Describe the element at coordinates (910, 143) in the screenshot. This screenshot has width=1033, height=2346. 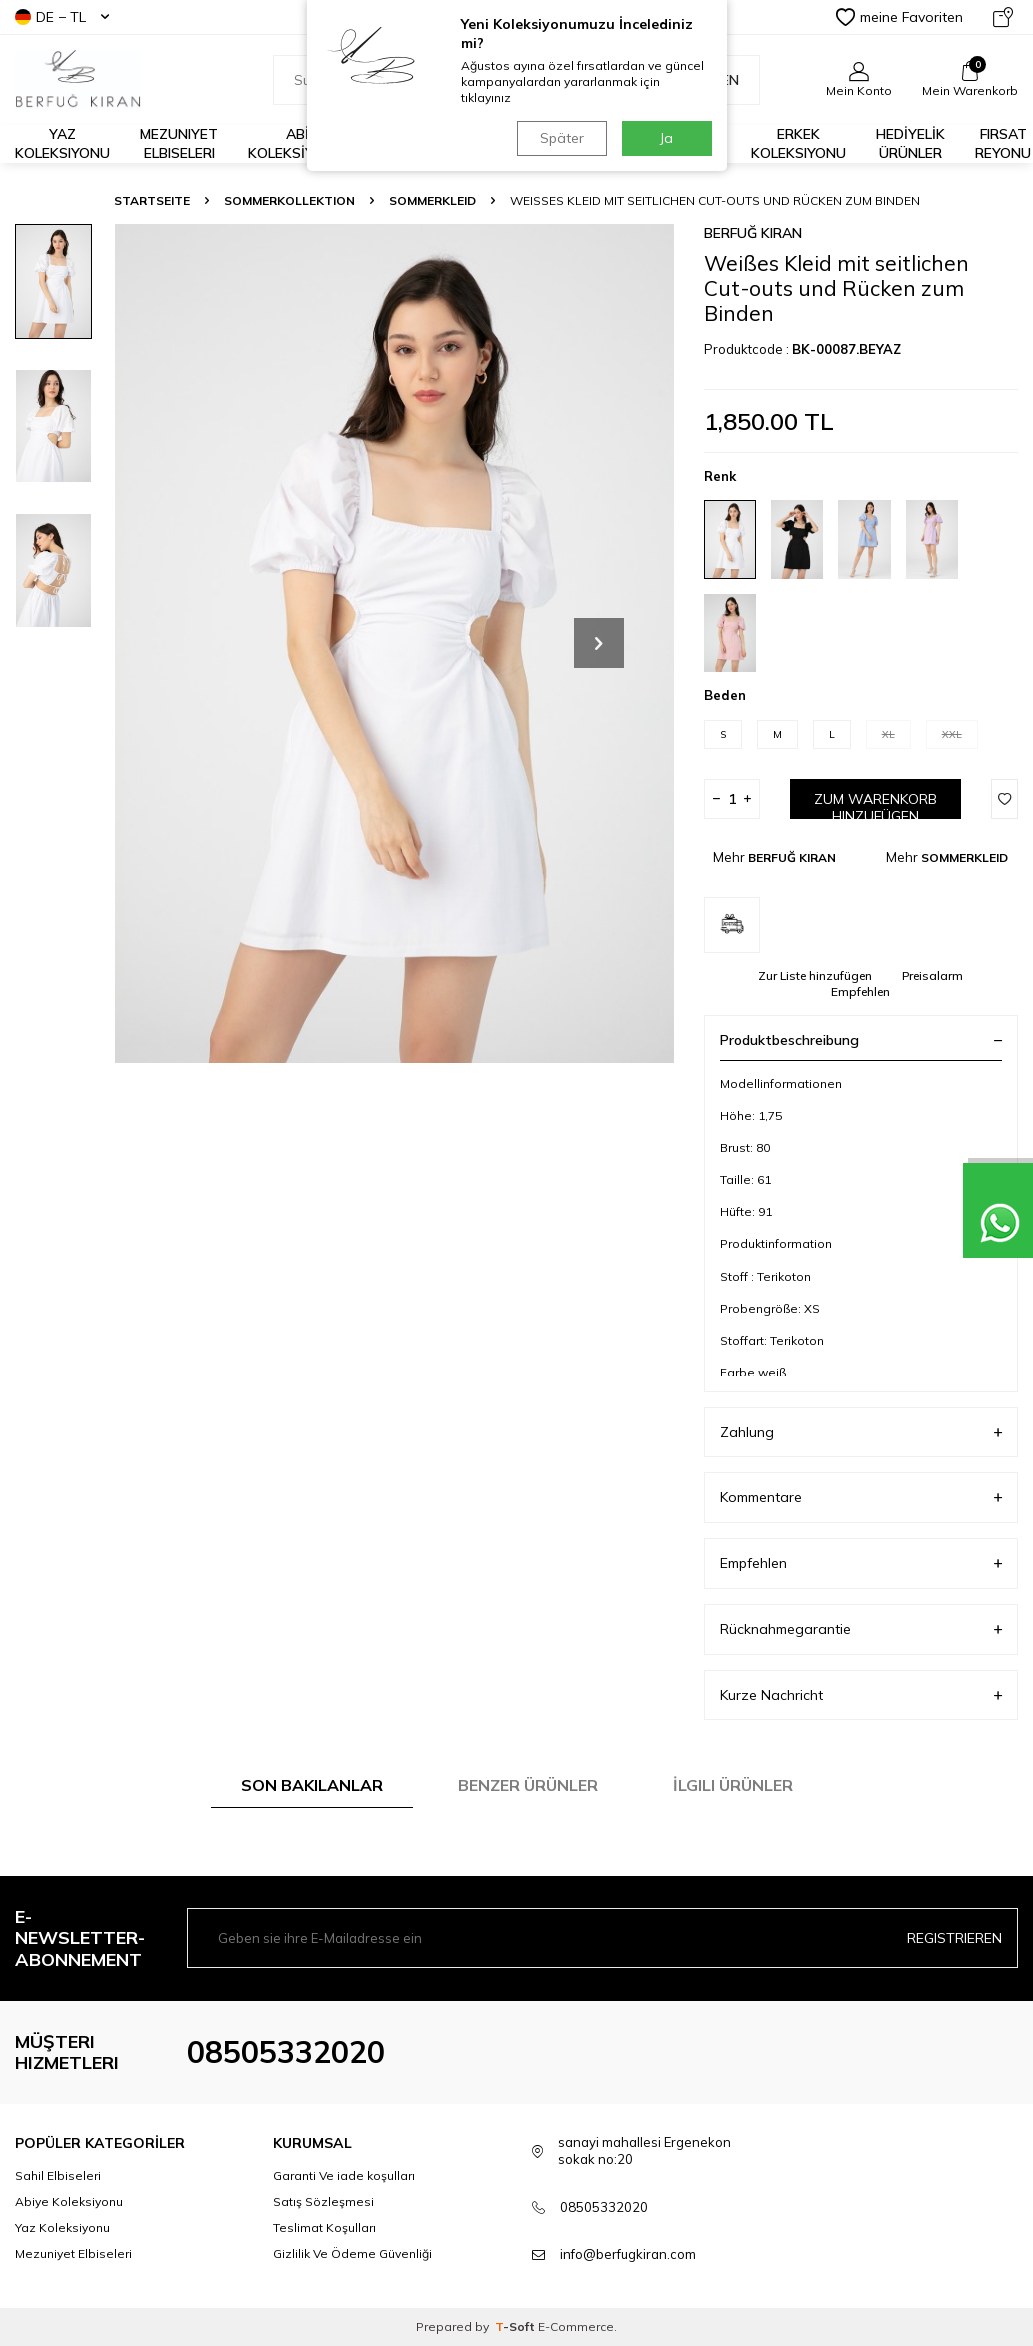
I see `HEDİYELİK ÜRÜNLER` at that location.